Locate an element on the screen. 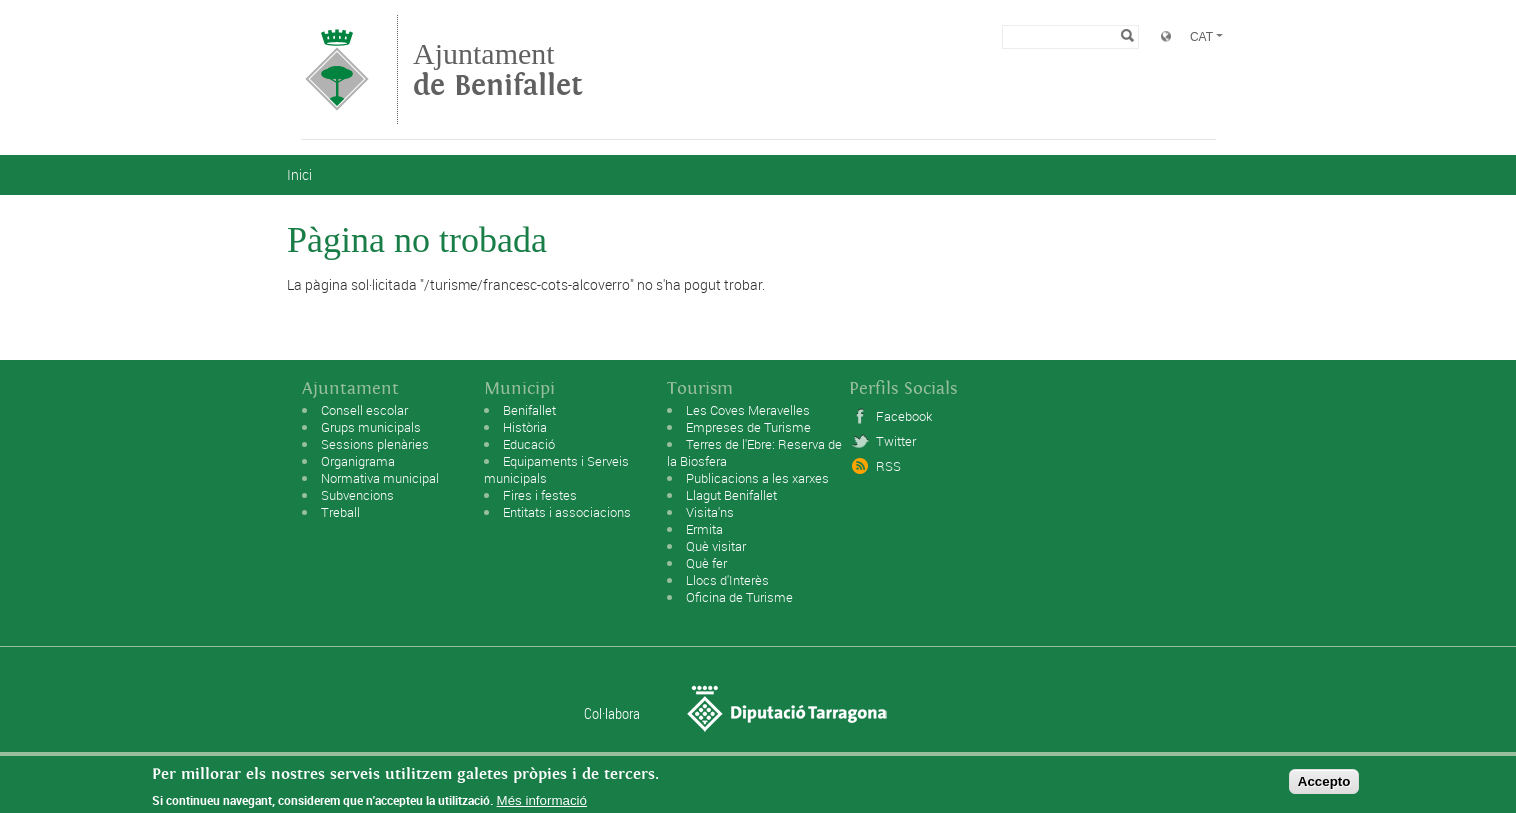 This screenshot has height=813, width=1516. Empreses de Turisme is located at coordinates (748, 427).